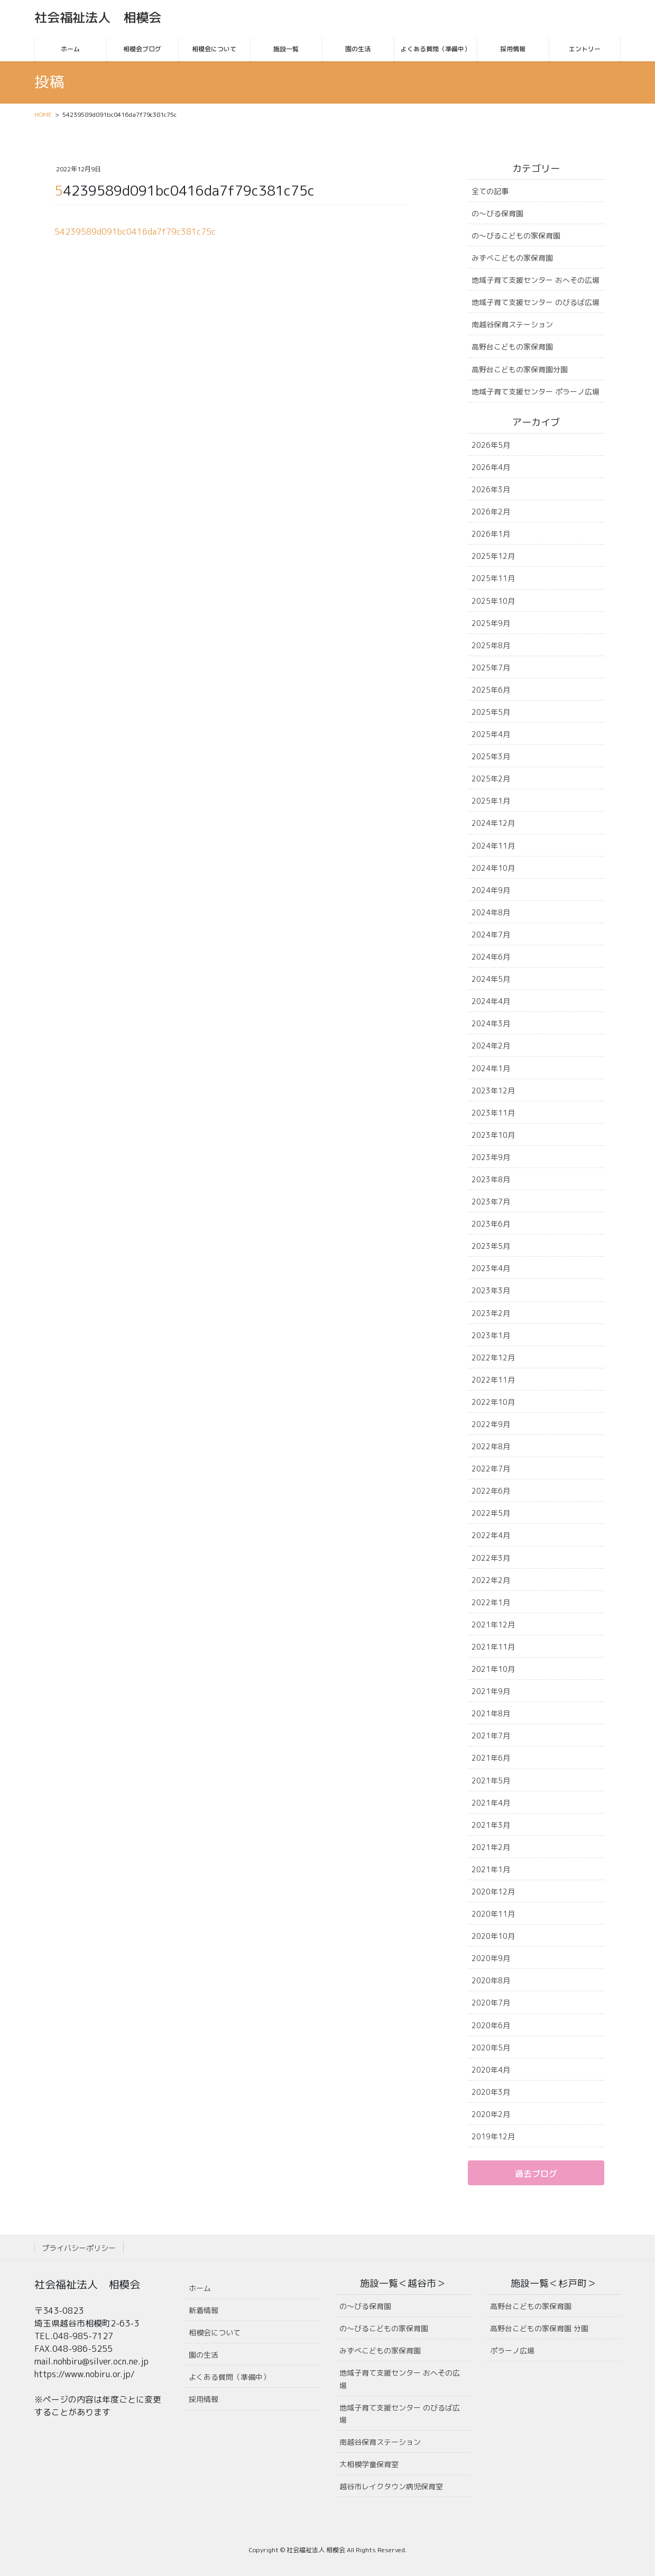 This screenshot has height=2576, width=655. I want to click on 2020年6月, so click(491, 2025).